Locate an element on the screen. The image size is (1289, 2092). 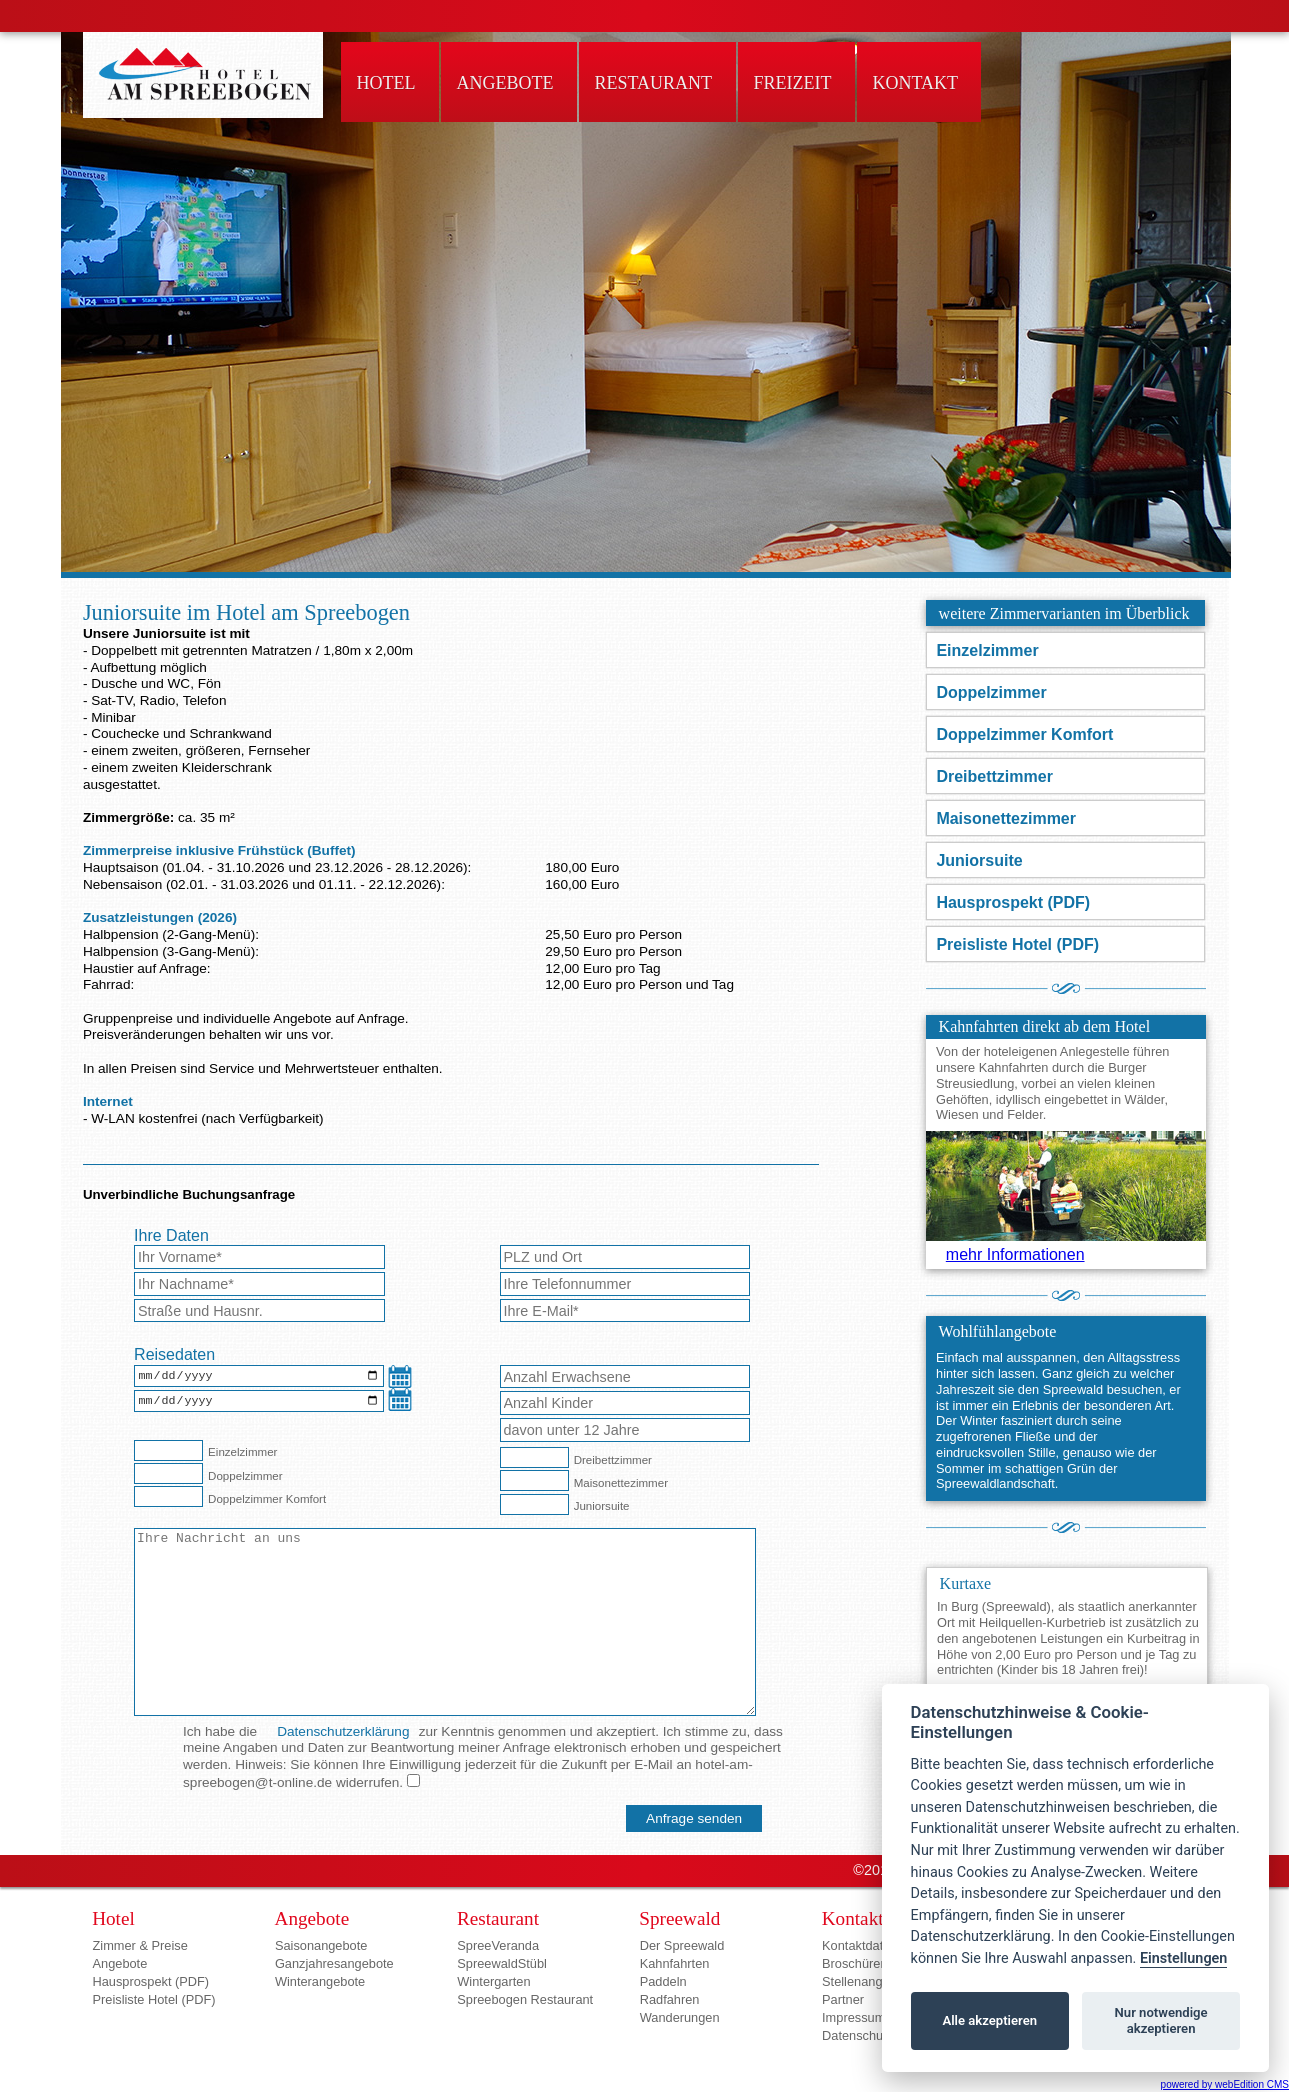
Einstellungen is located at coordinates (1183, 1958).